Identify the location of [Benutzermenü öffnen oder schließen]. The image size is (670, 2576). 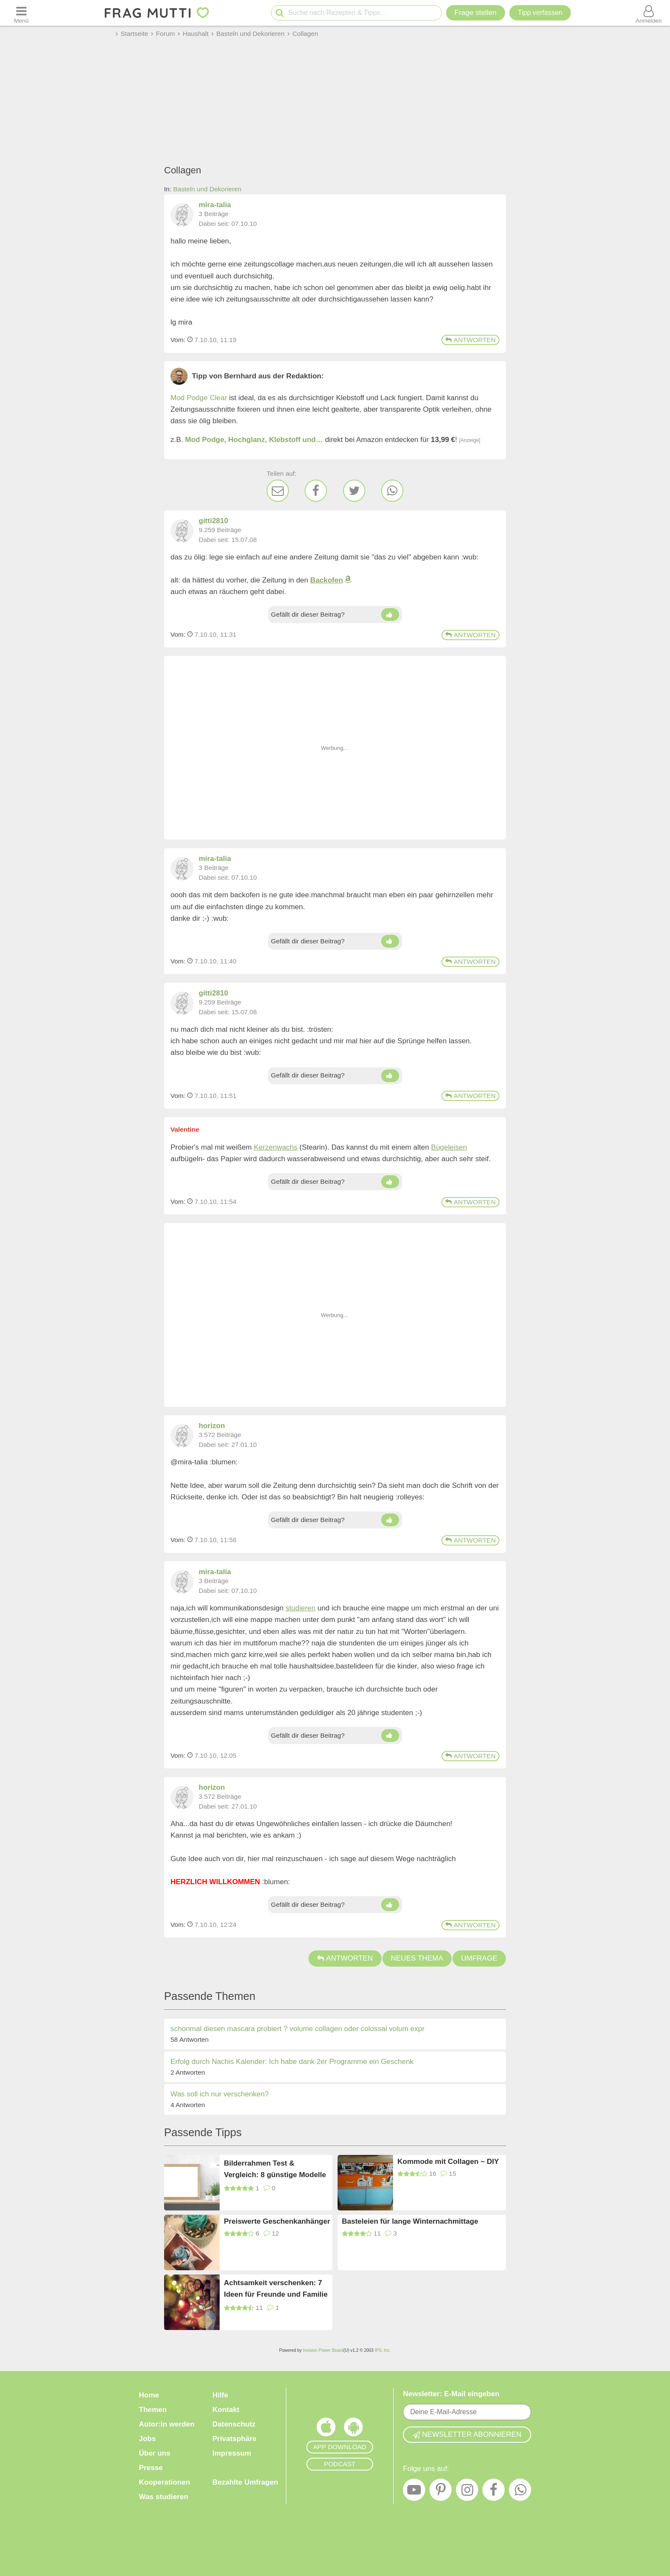
(648, 13).